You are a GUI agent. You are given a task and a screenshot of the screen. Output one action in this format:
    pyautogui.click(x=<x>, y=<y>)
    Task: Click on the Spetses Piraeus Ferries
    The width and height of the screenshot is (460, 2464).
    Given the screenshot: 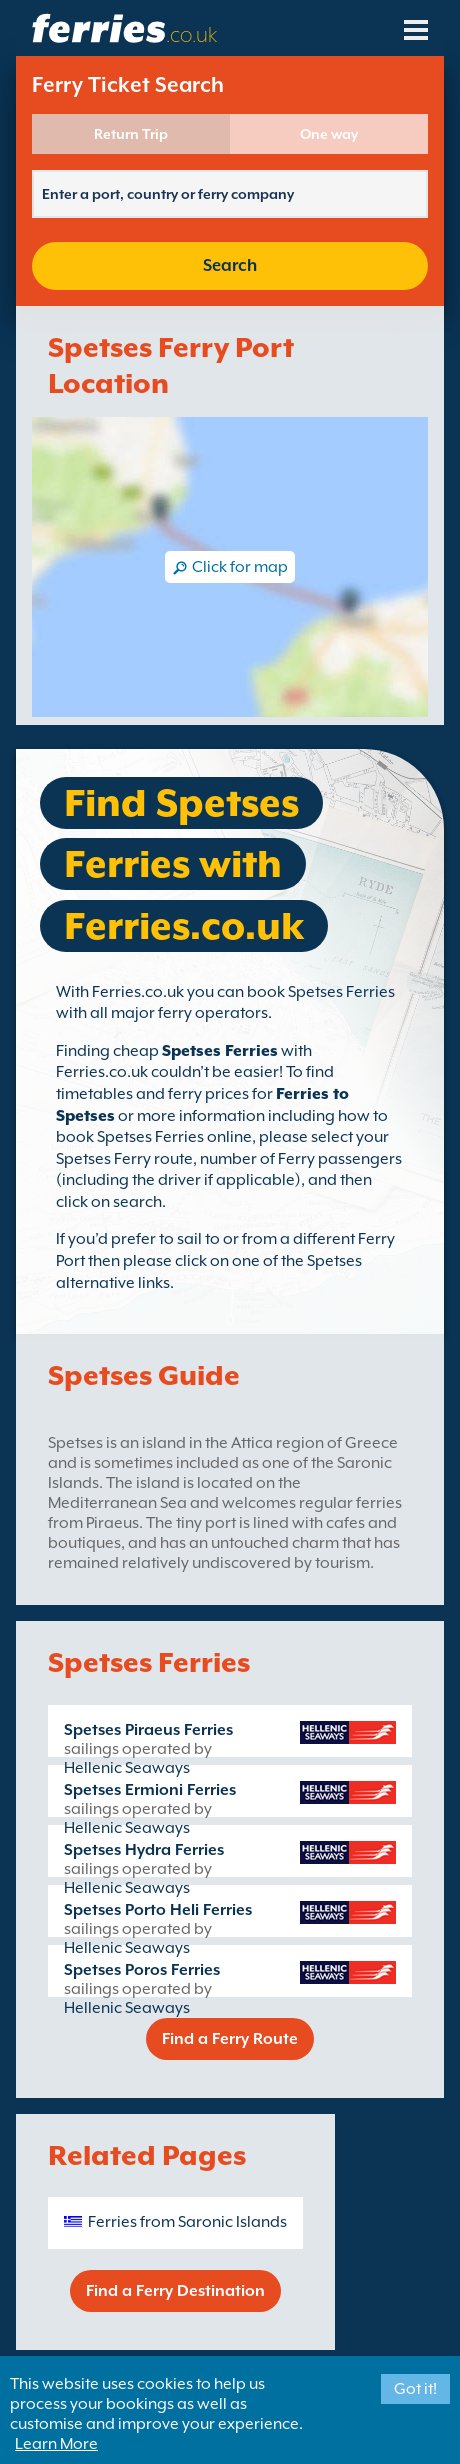 What is the action you would take?
    pyautogui.click(x=148, y=1730)
    